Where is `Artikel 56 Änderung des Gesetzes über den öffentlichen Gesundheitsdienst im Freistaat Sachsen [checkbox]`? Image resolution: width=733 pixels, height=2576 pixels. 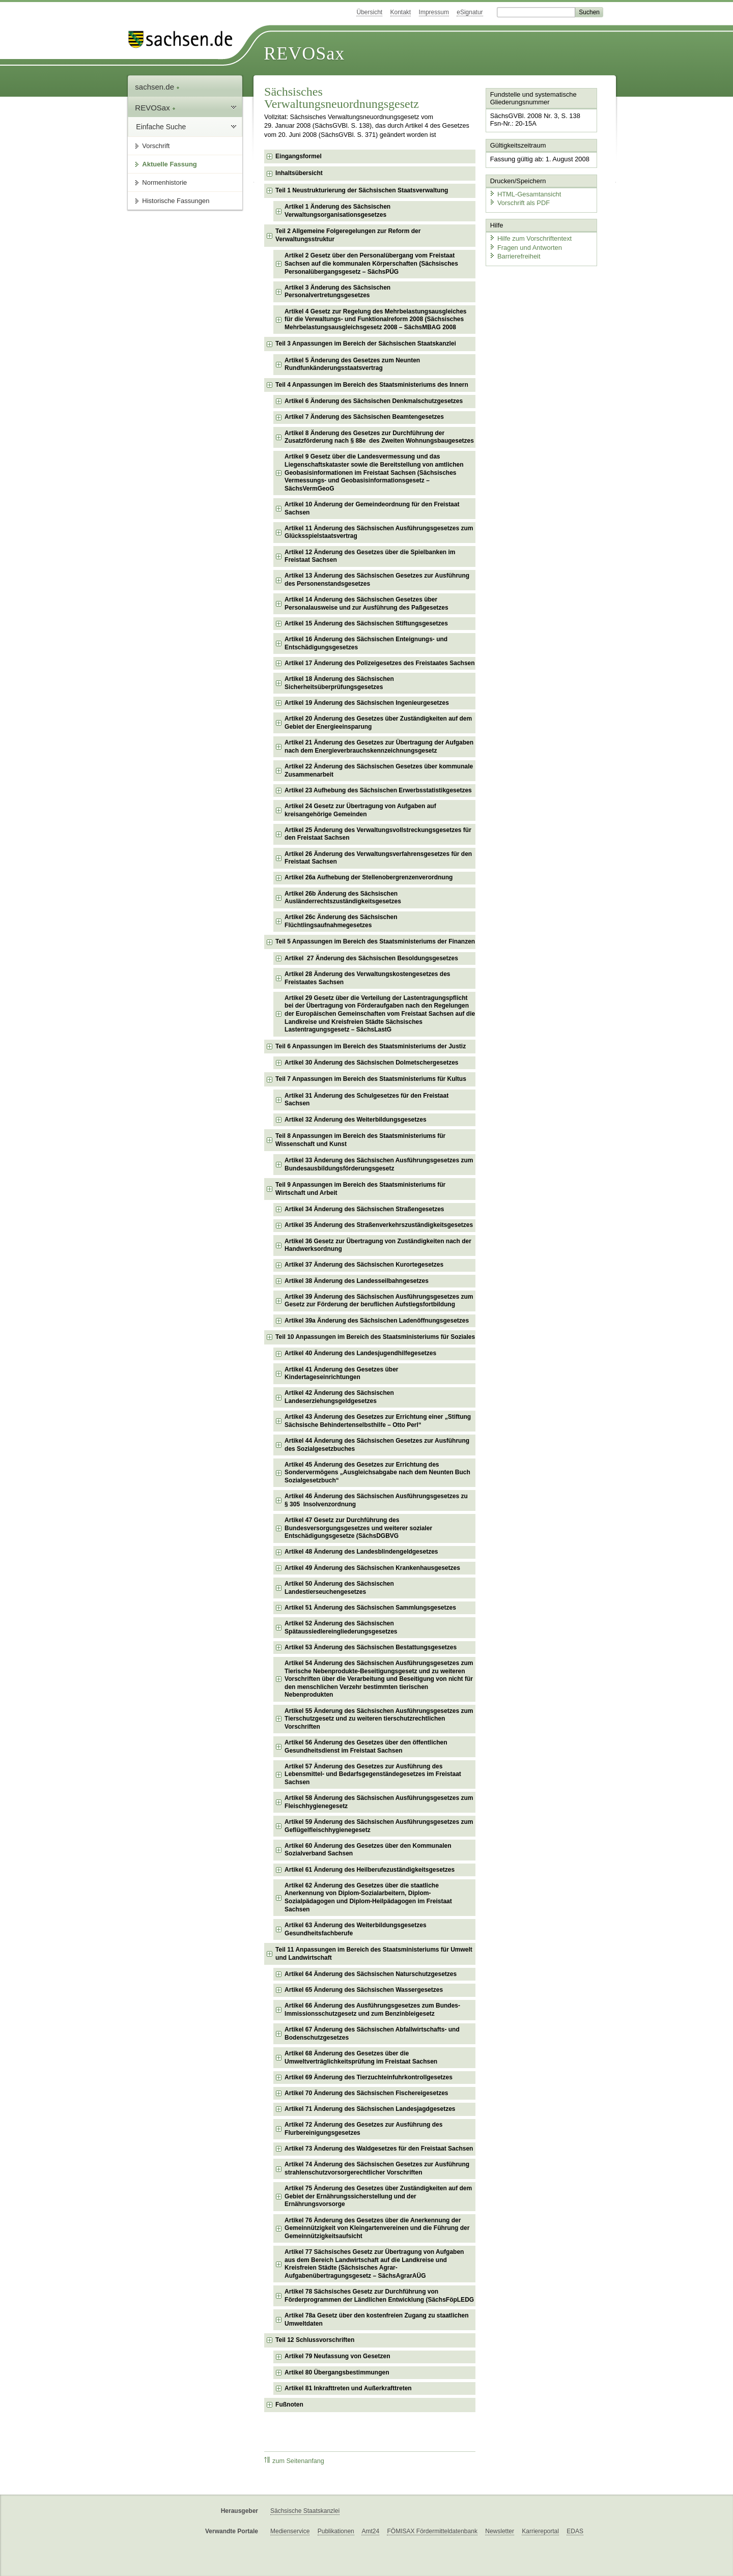
Artikel 56 Änderung des Gesetzes über den öffentlichen Gesundheitsdienst im Freistaat Sachsen [checkbox] is located at coordinates (366, 1746).